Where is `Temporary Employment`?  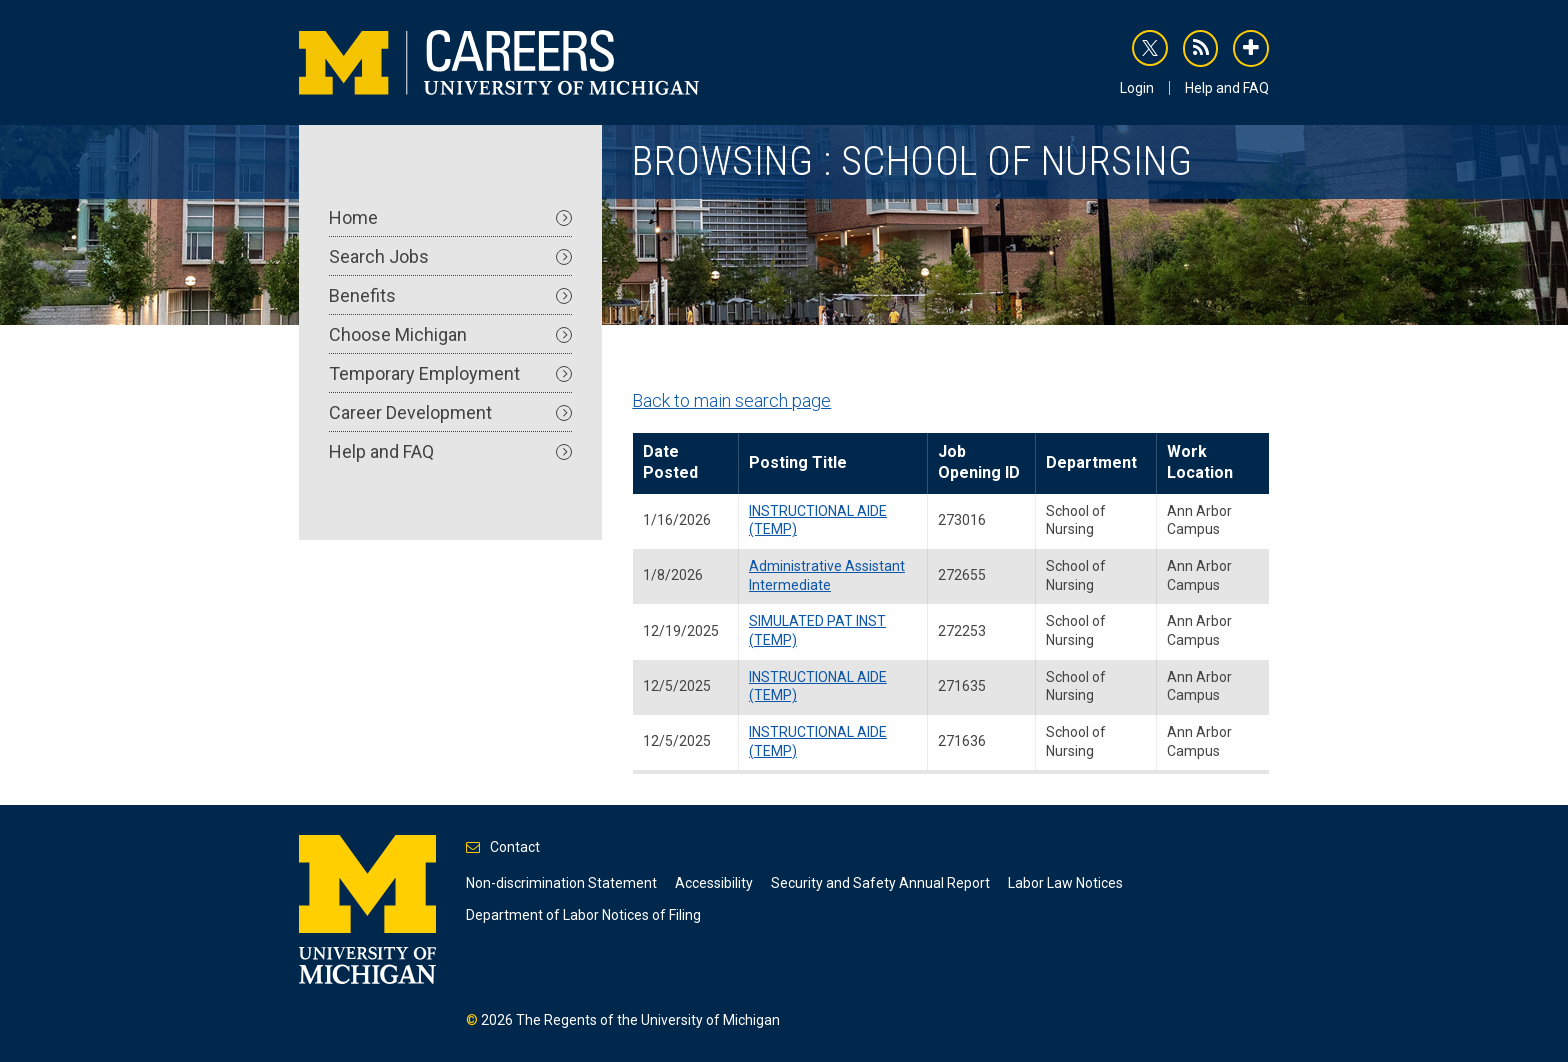 Temporary Employment is located at coordinates (450, 373).